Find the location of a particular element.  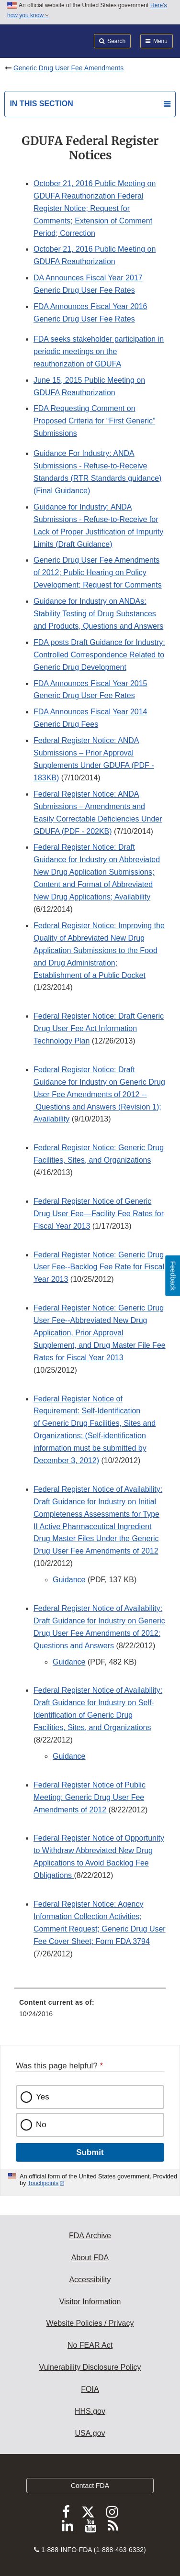

FDA Requesting Comment on Proposed Criteria for “First Generic” Submissions is located at coordinates (94, 420).